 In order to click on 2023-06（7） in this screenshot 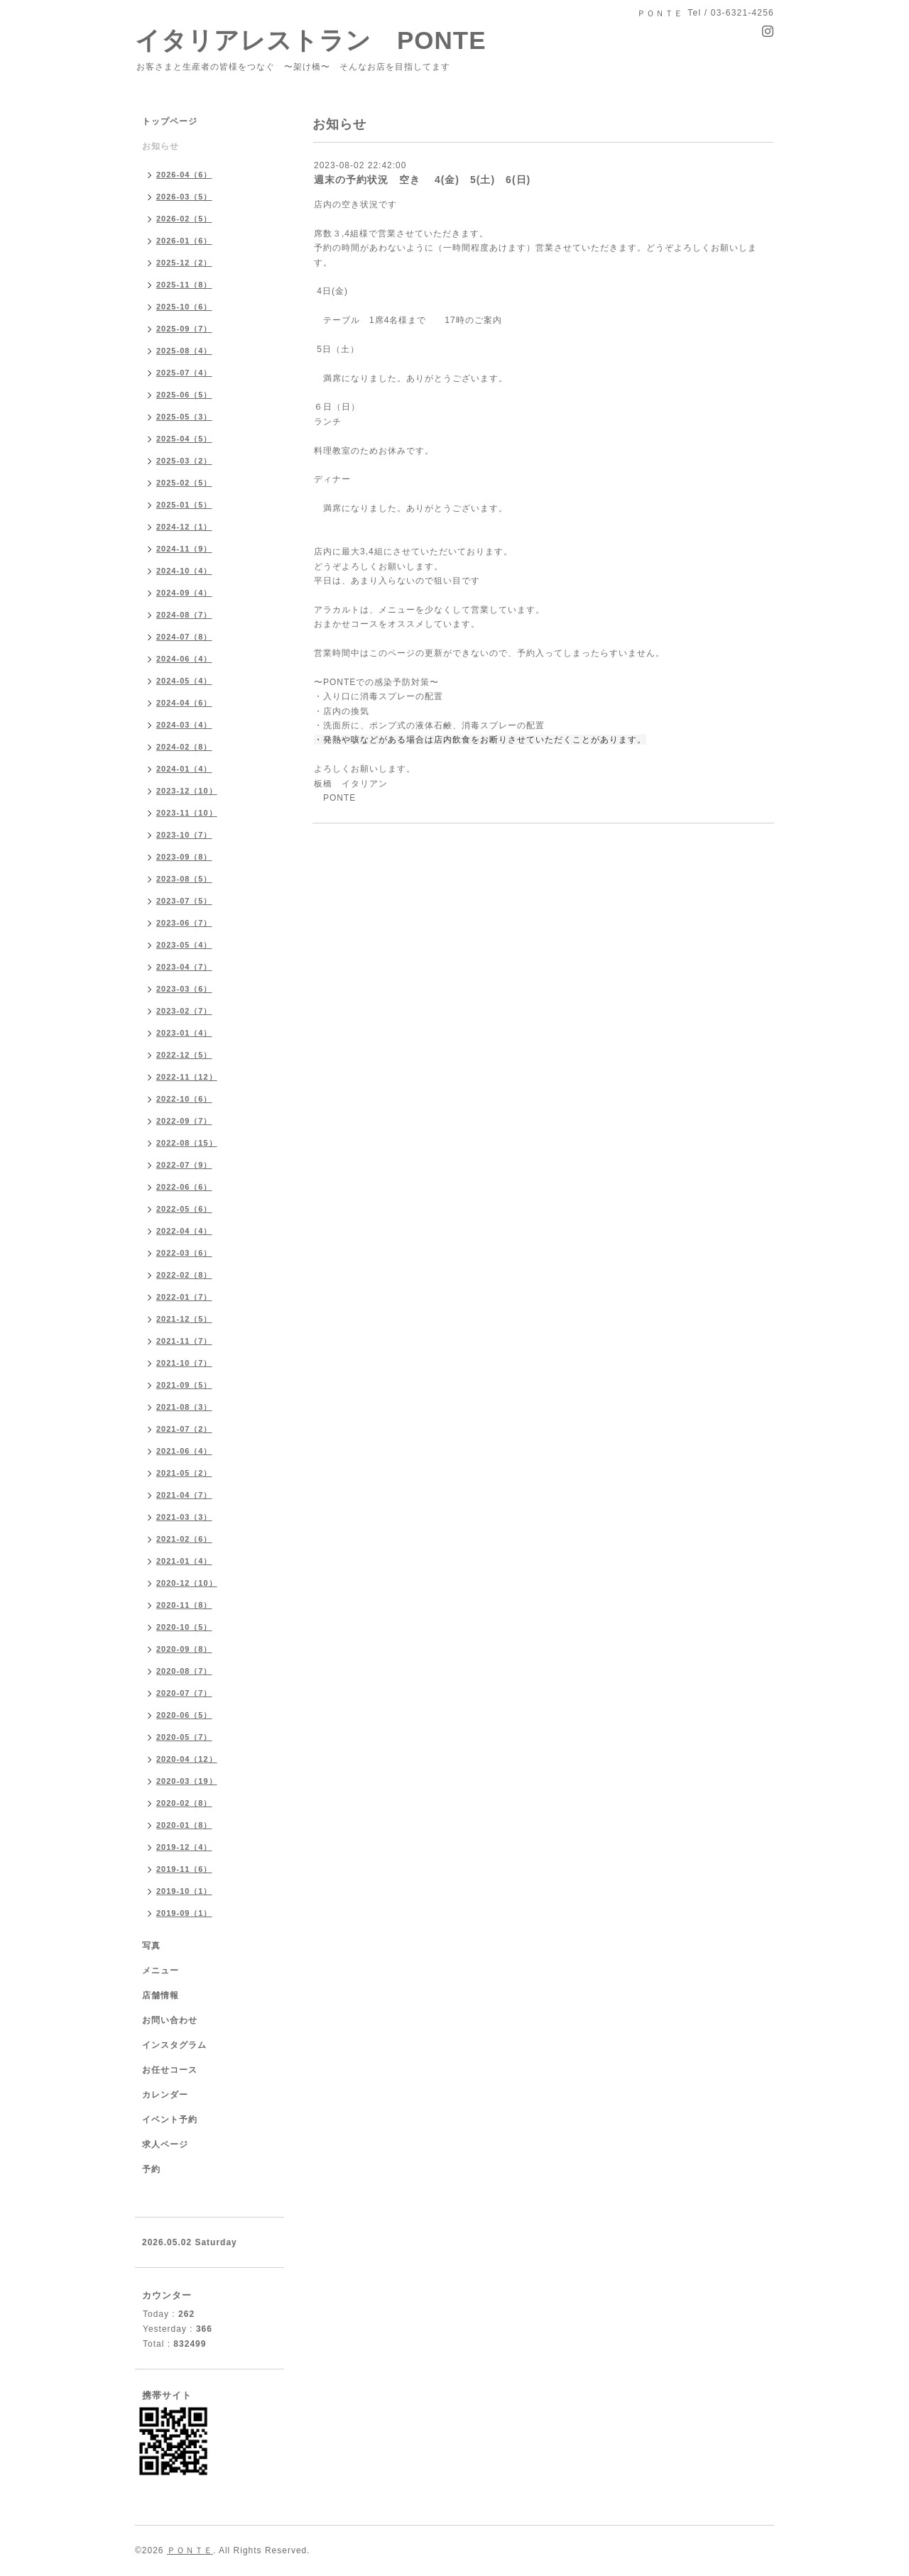, I will do `click(184, 923)`.